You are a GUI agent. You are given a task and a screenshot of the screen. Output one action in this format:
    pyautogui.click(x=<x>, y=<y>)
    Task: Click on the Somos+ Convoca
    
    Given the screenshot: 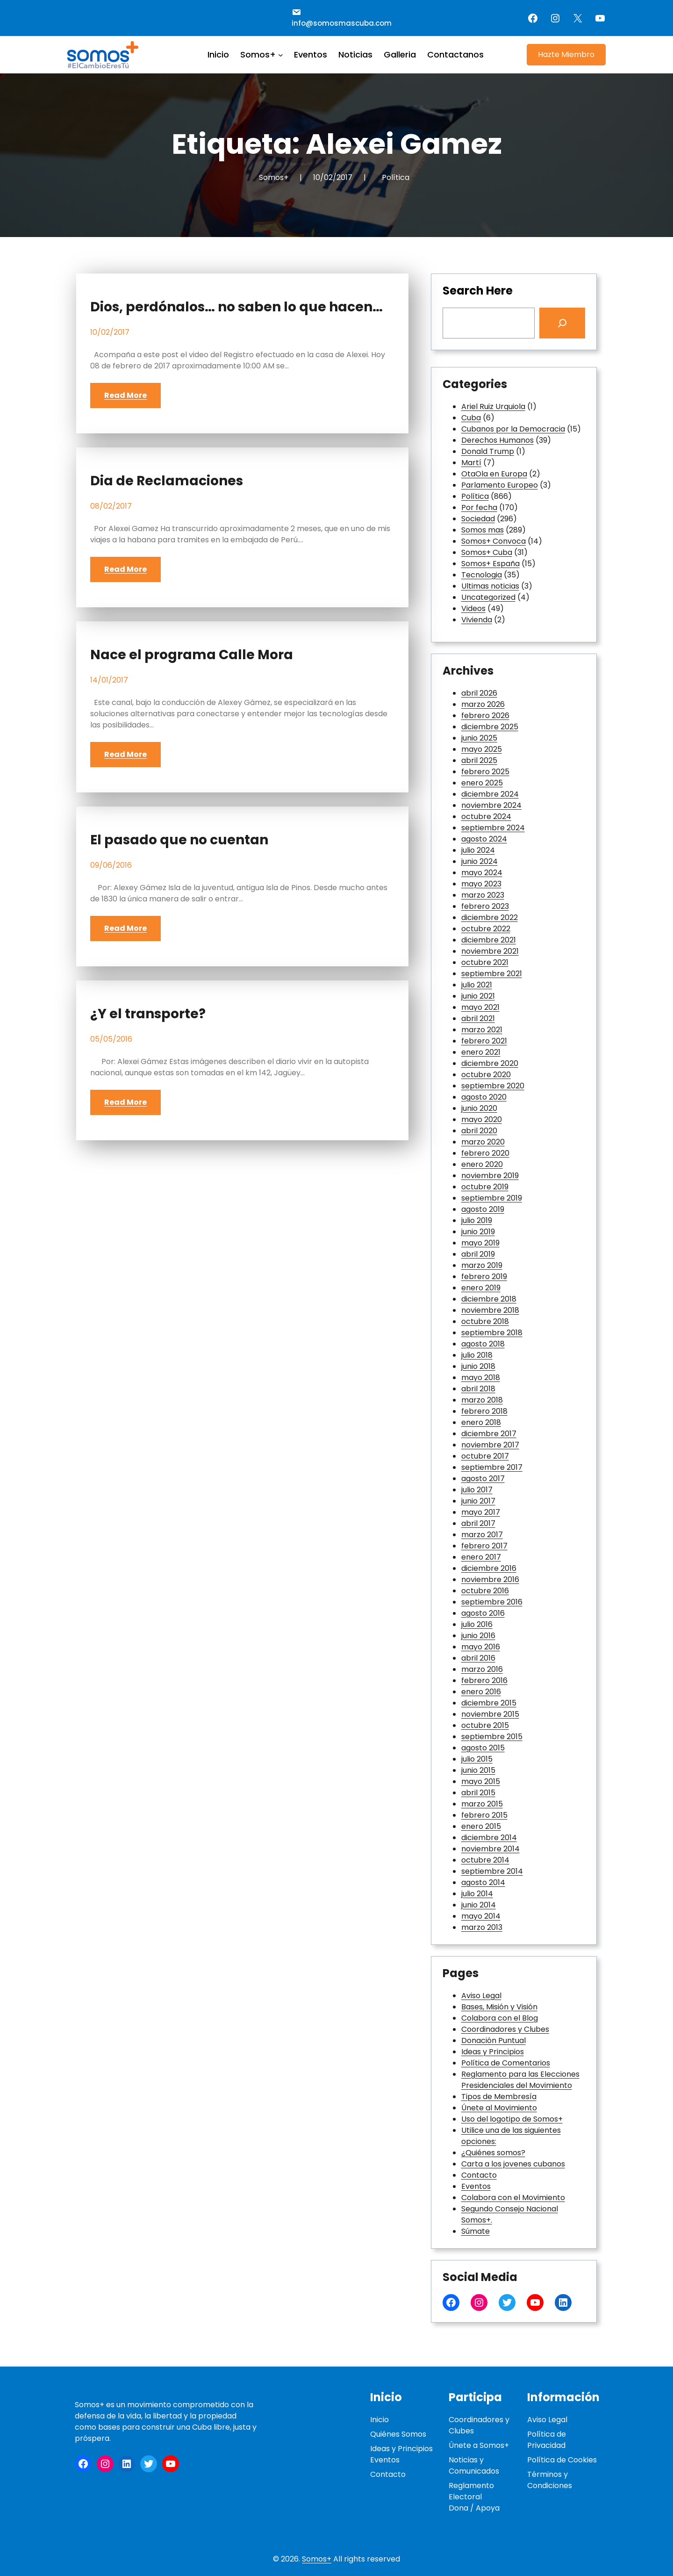 What is the action you would take?
    pyautogui.click(x=493, y=541)
    